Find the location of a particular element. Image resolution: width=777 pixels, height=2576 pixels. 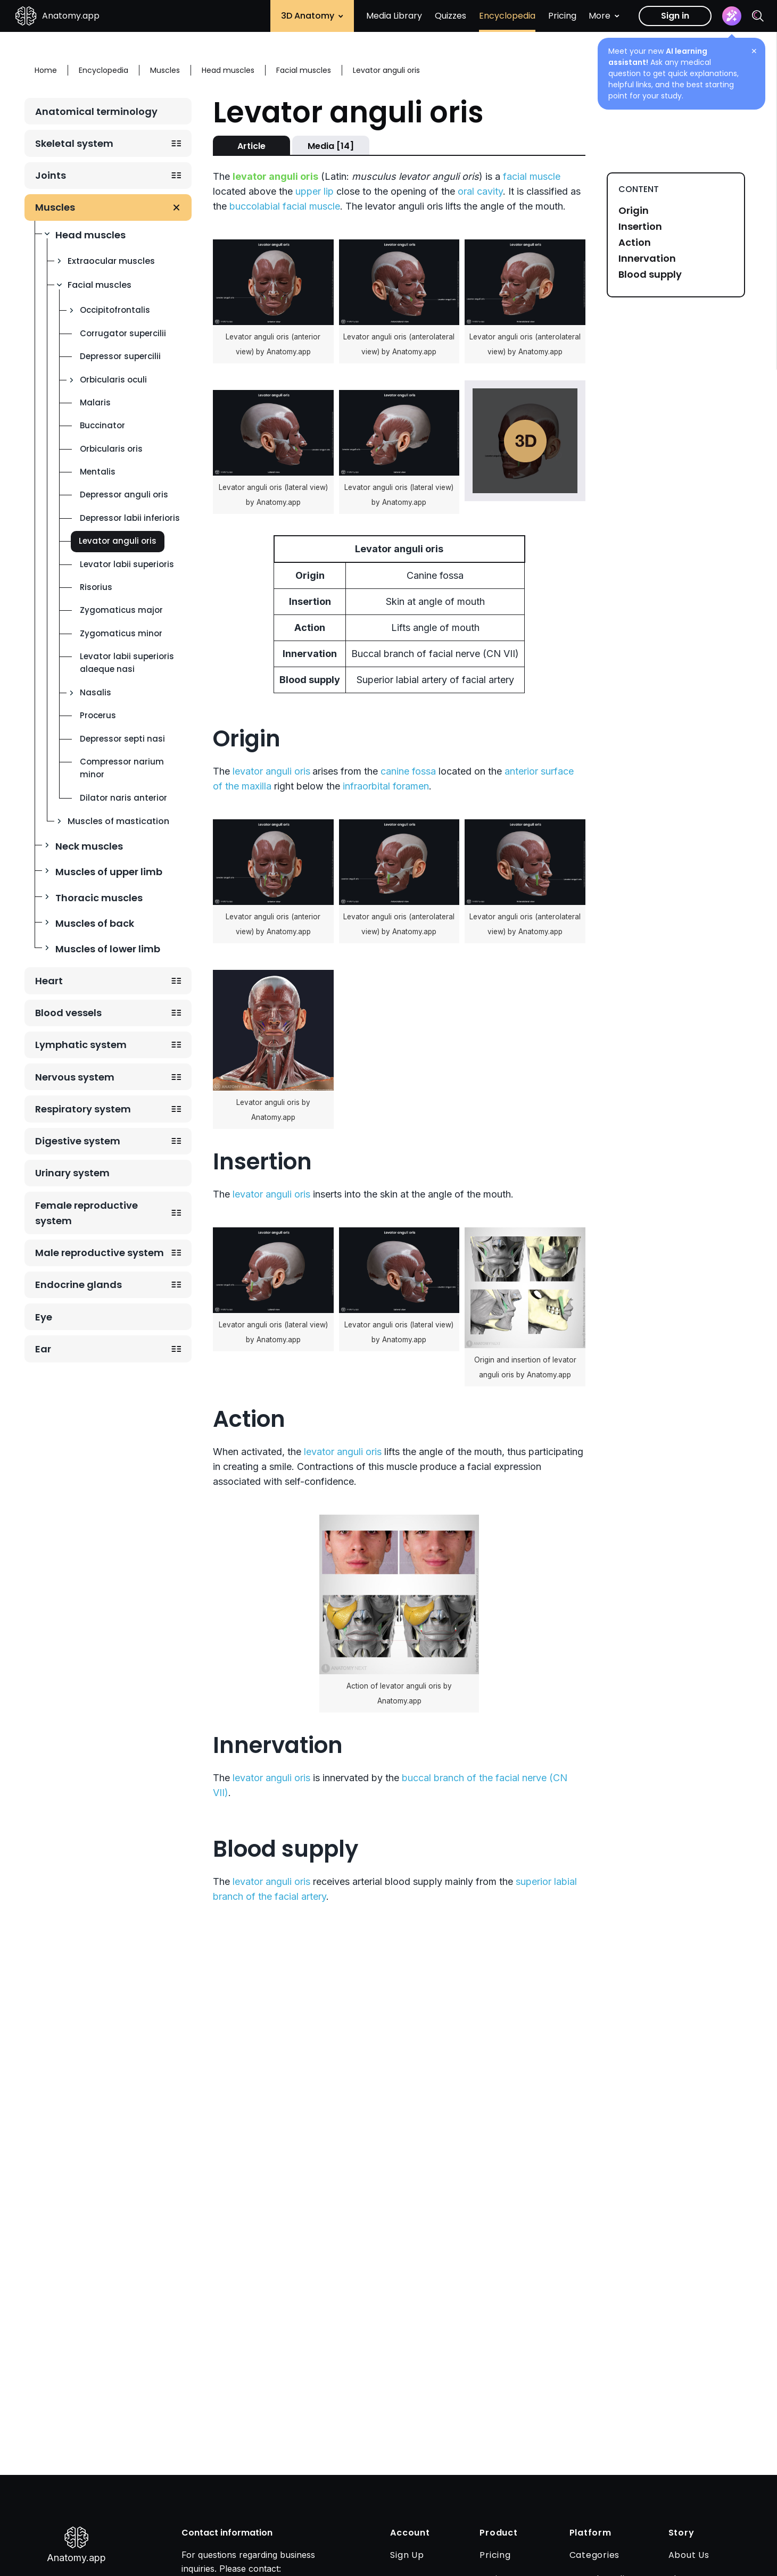

Categories is located at coordinates (594, 2555).